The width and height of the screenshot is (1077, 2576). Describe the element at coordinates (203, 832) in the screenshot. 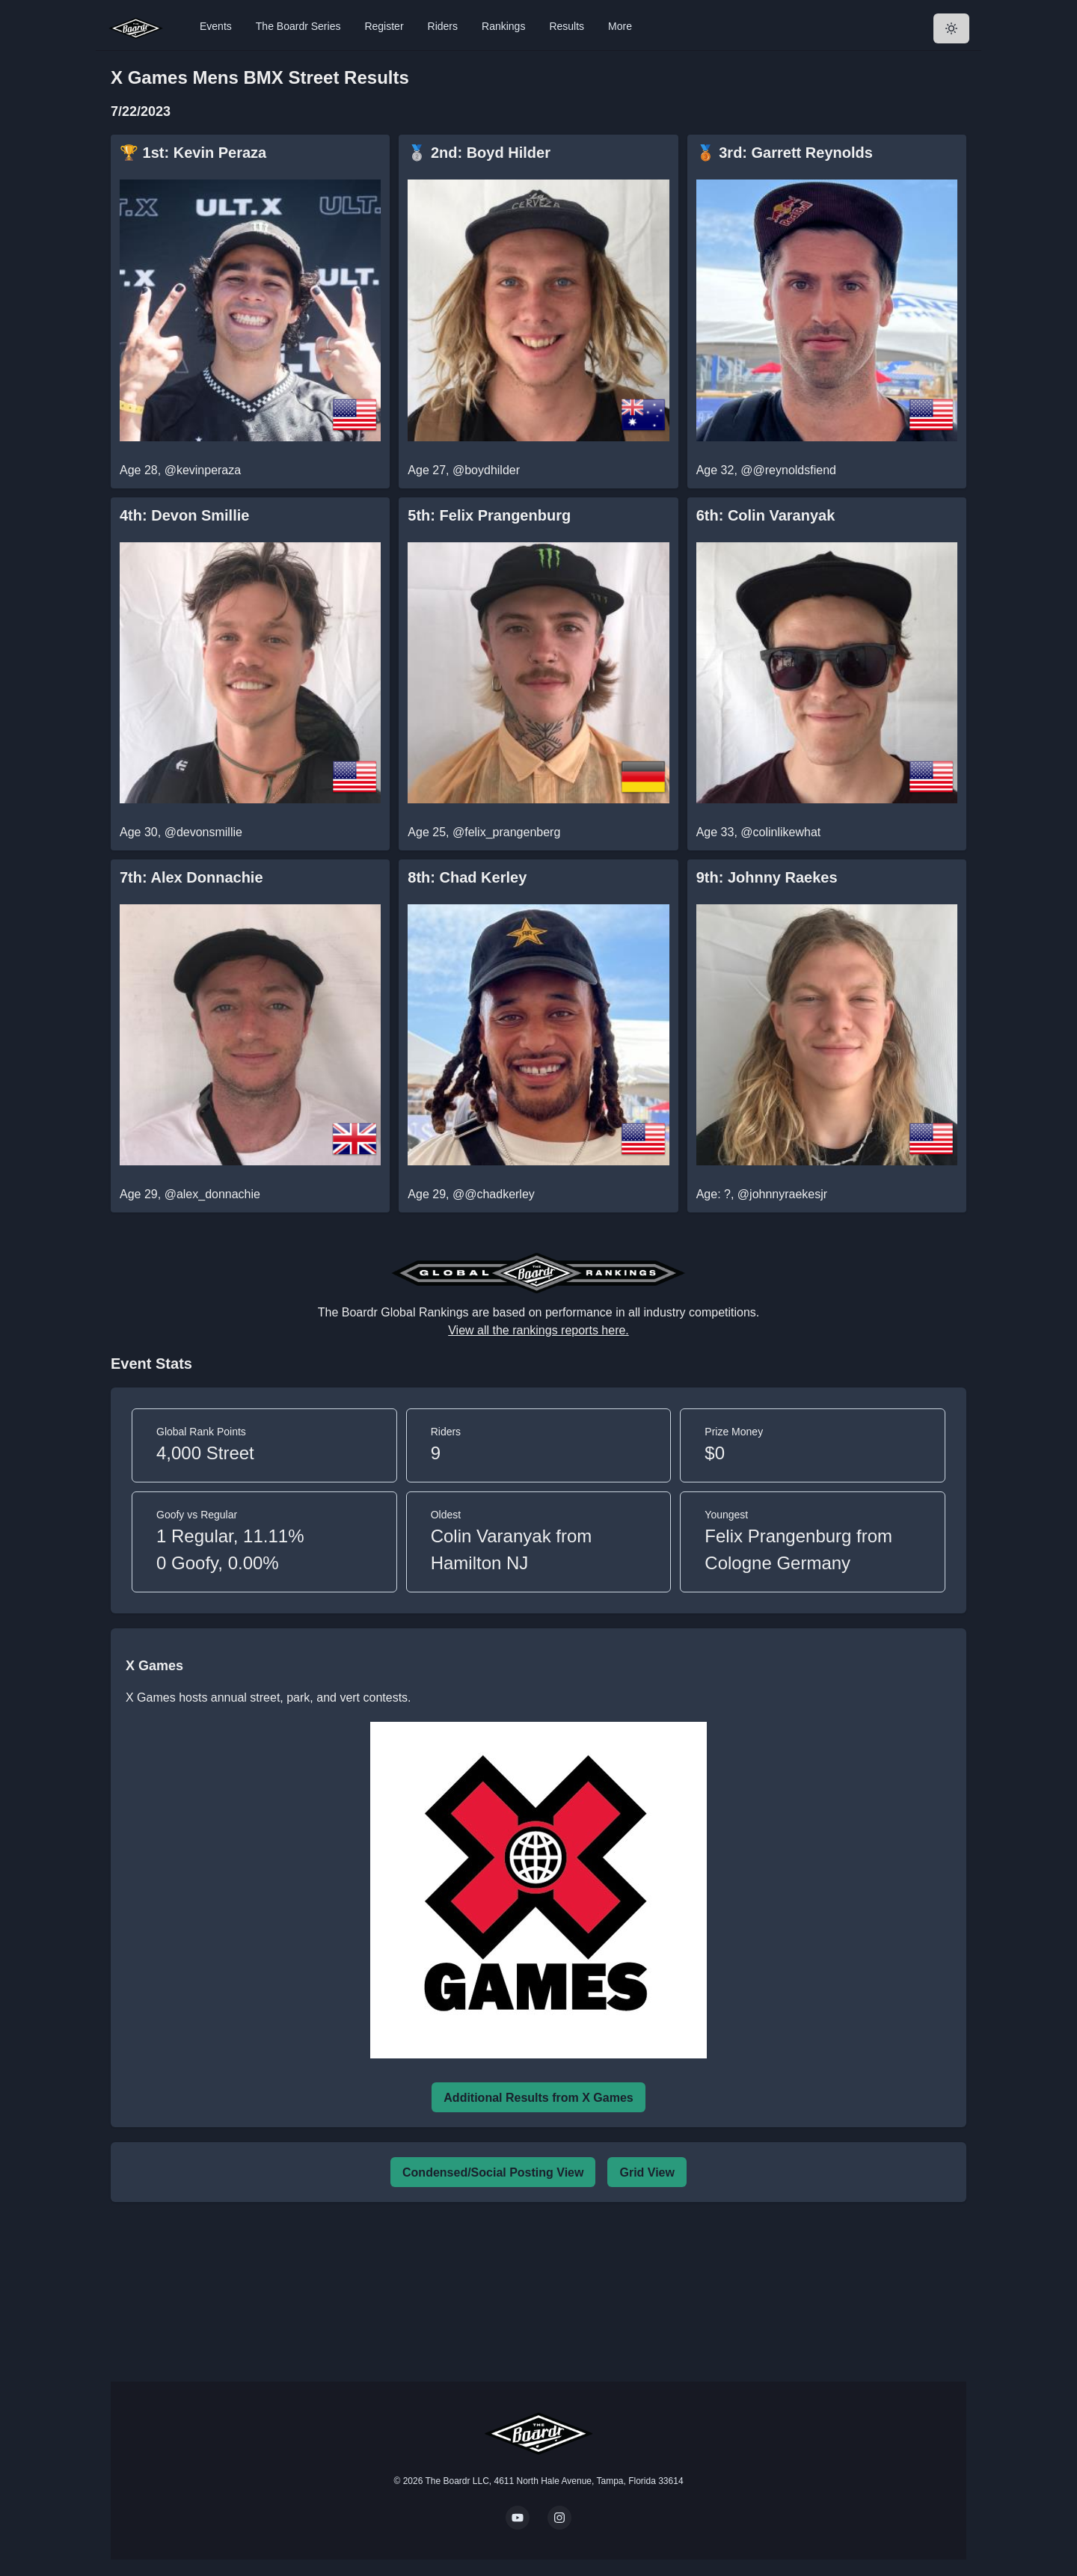

I see `@devonsmillie` at that location.